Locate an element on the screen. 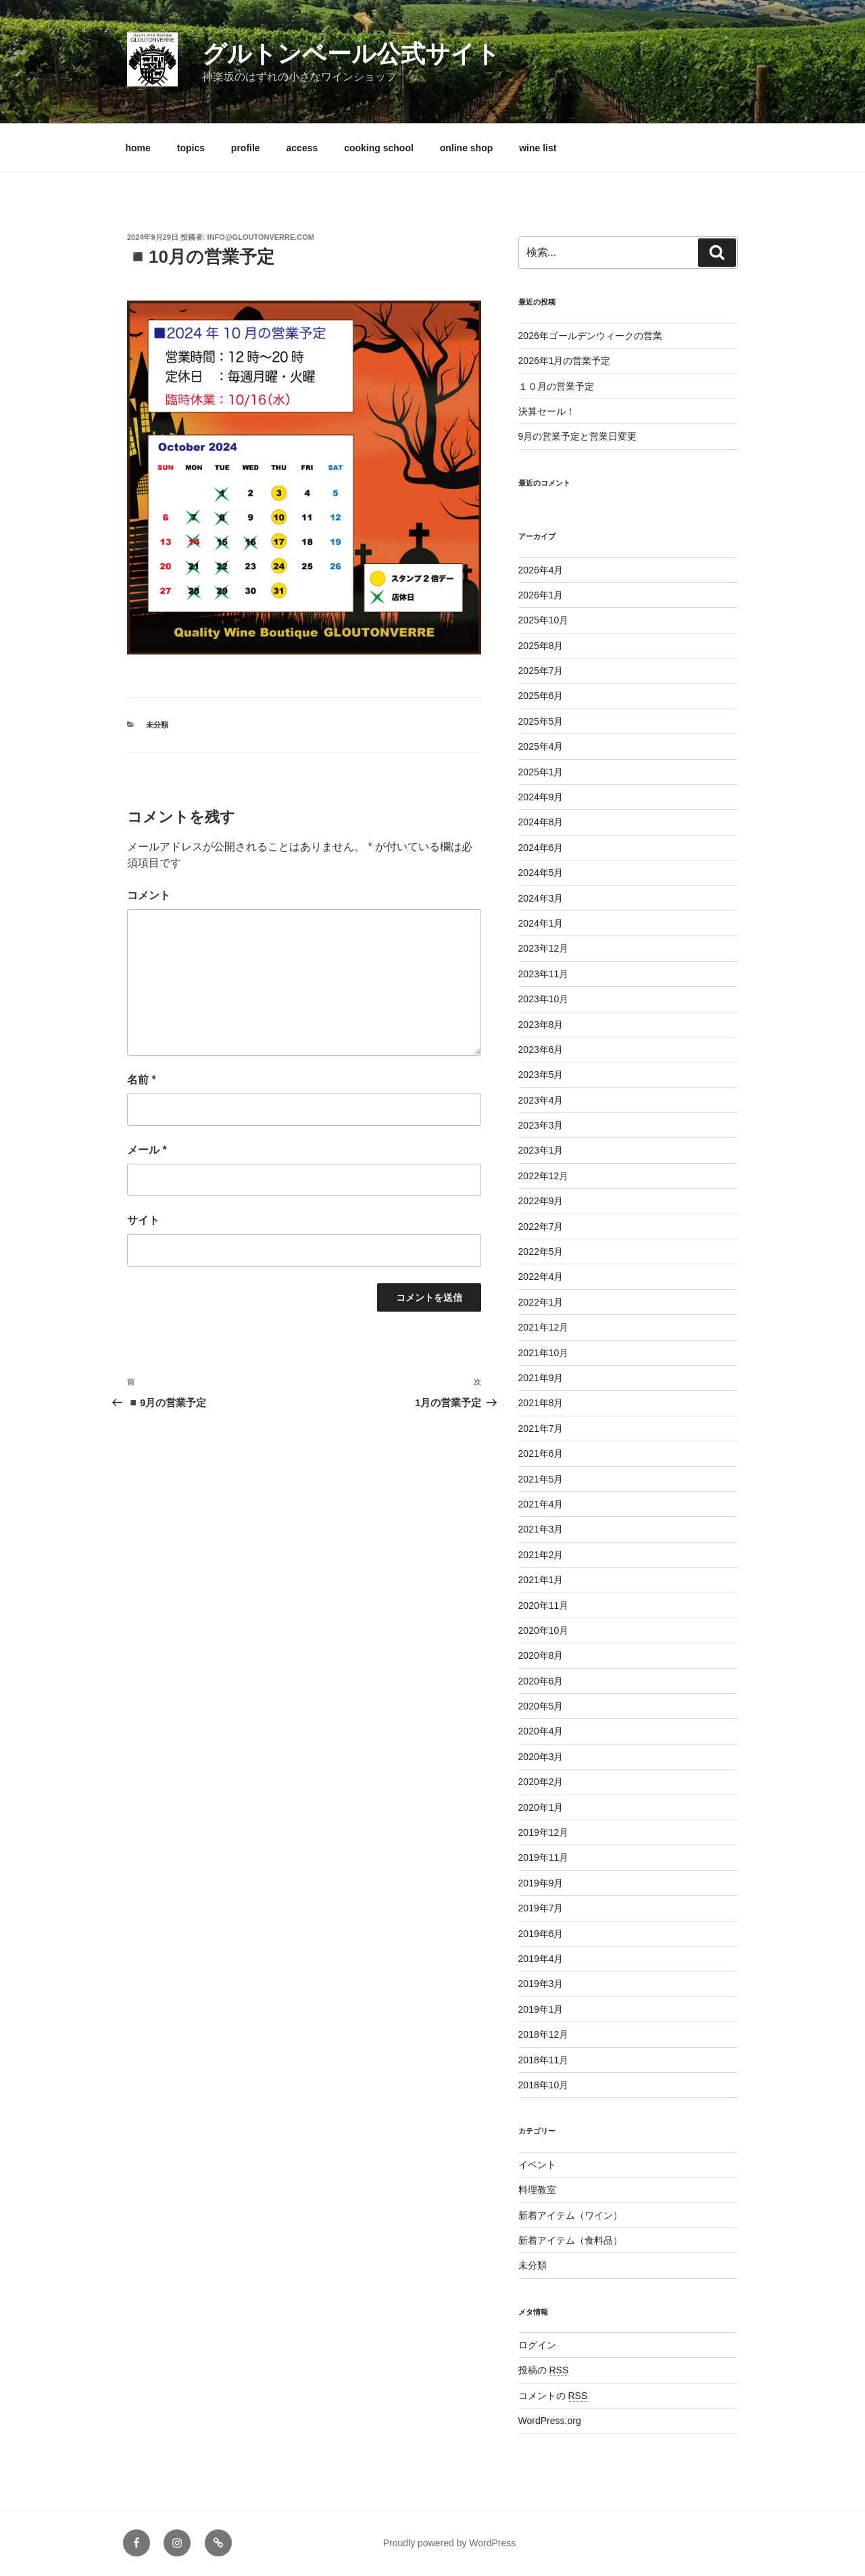 The image size is (865, 2576). 2018年10月 is located at coordinates (543, 2085).